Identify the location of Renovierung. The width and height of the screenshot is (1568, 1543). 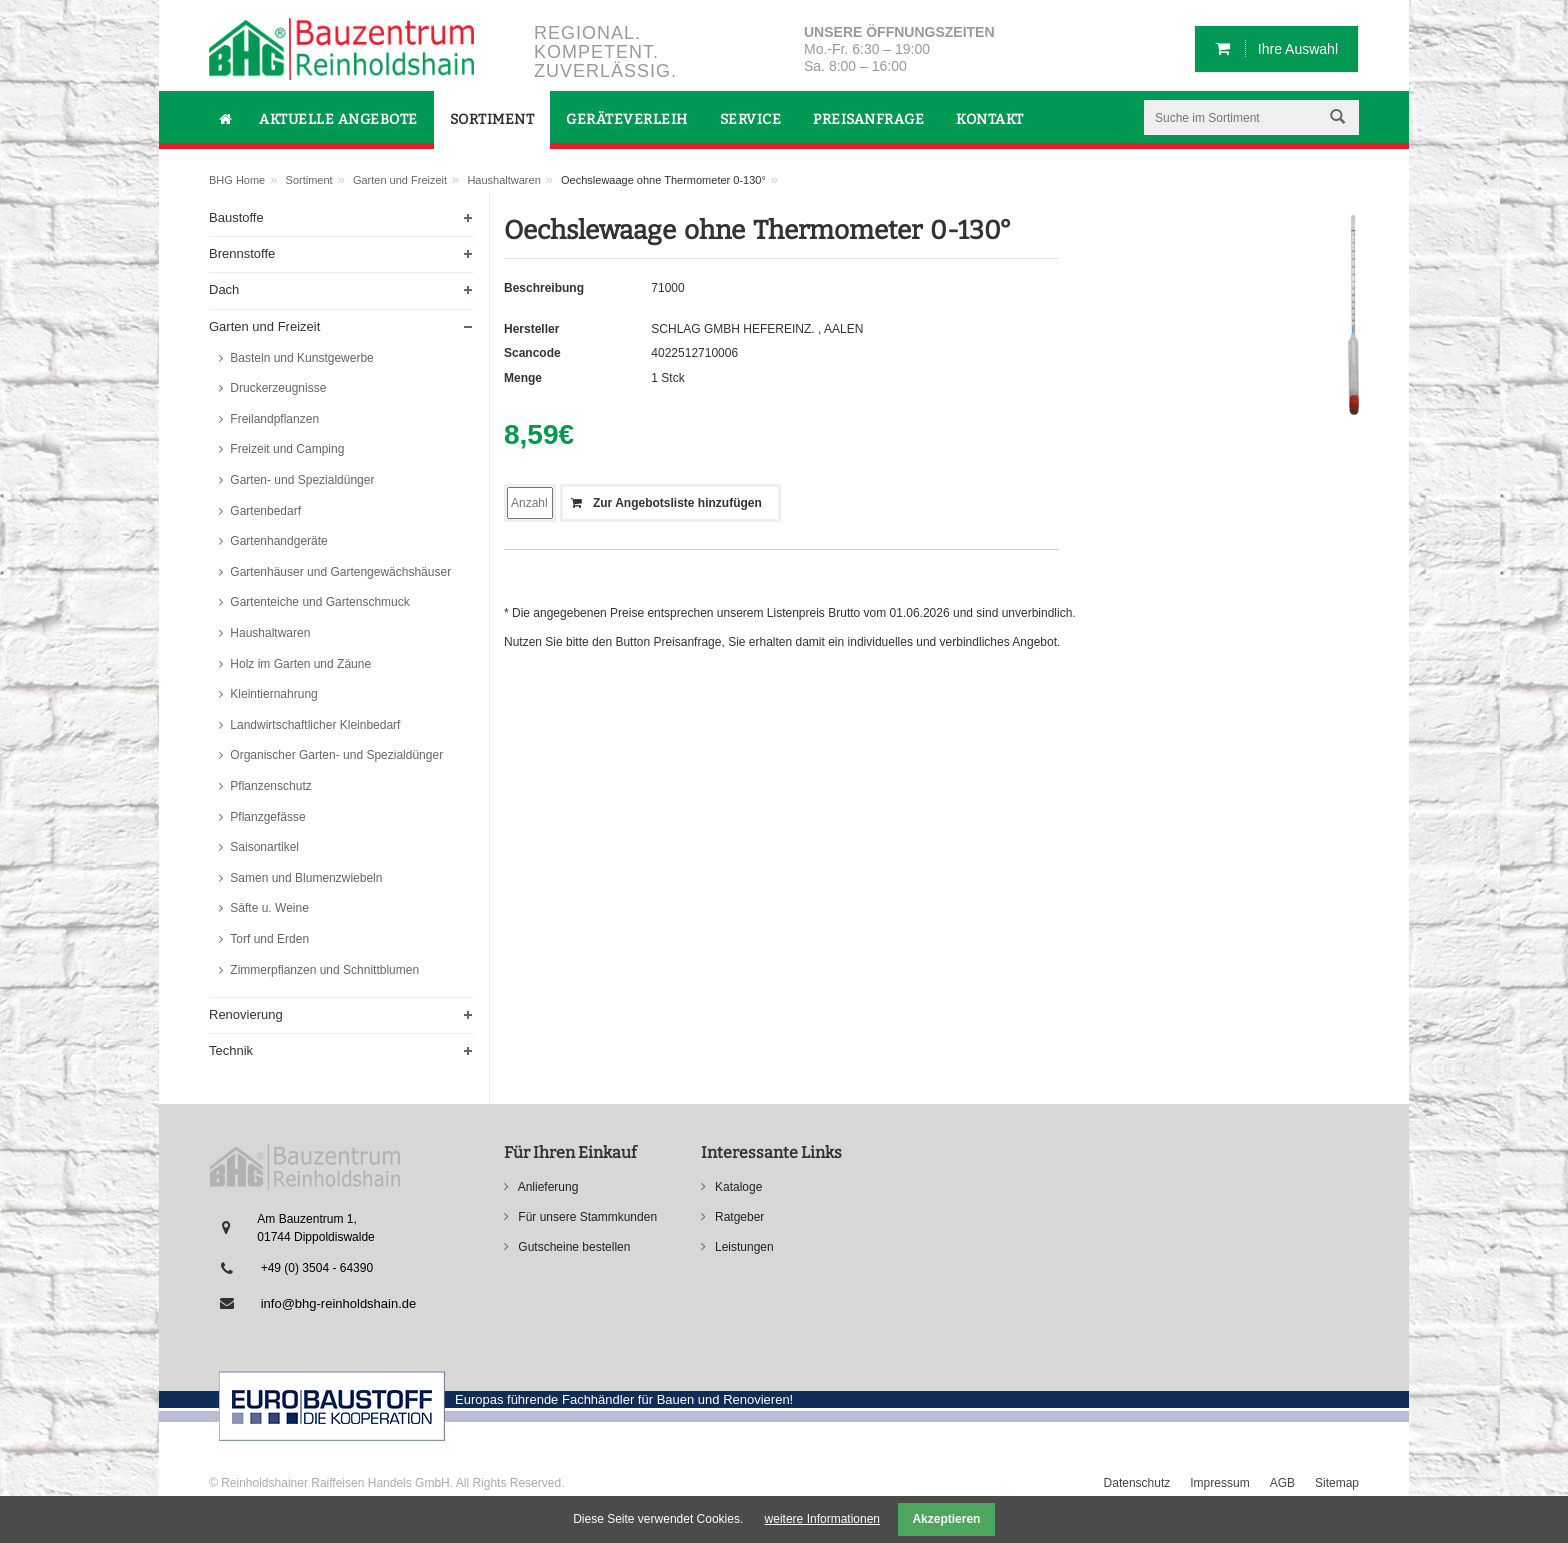
(246, 1014).